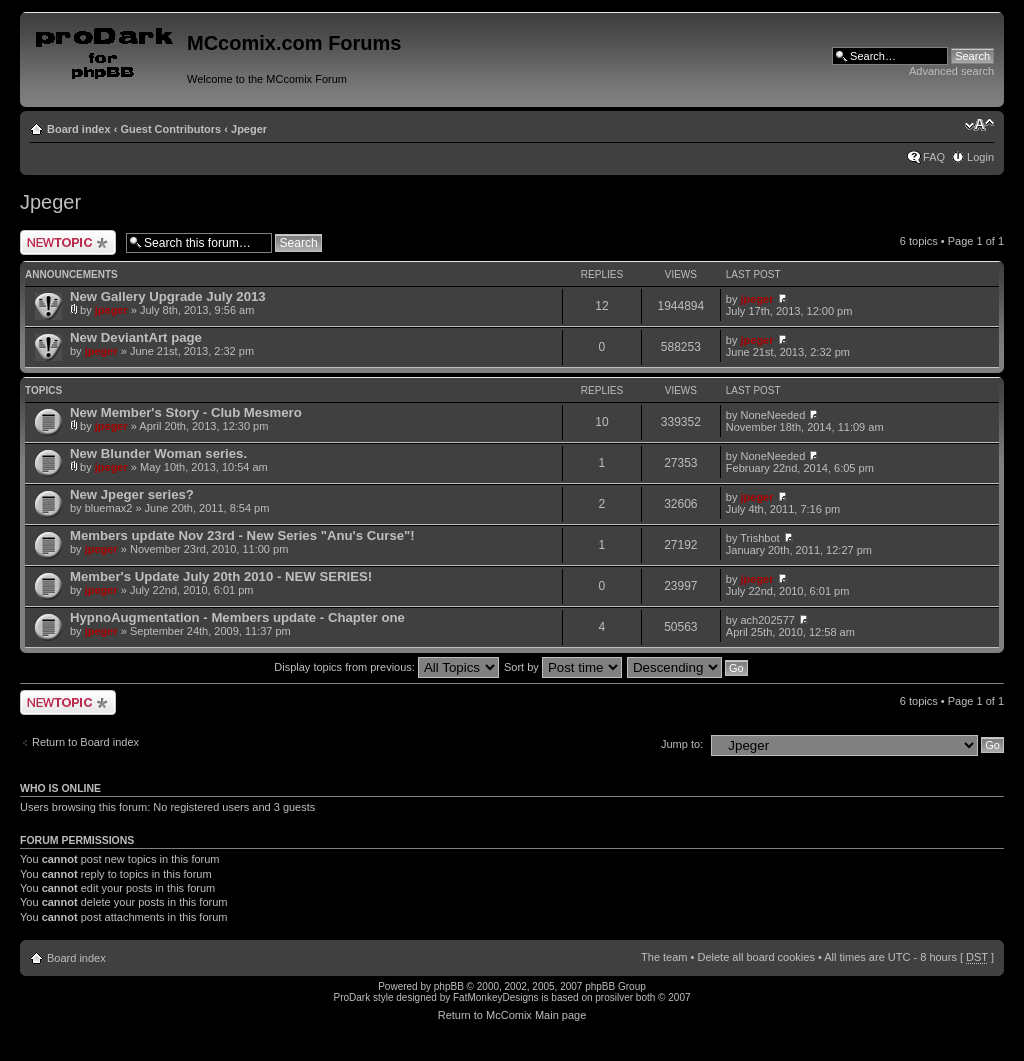 This screenshot has width=1024, height=1061. What do you see at coordinates (449, 986) in the screenshot?
I see `phpBB` at bounding box center [449, 986].